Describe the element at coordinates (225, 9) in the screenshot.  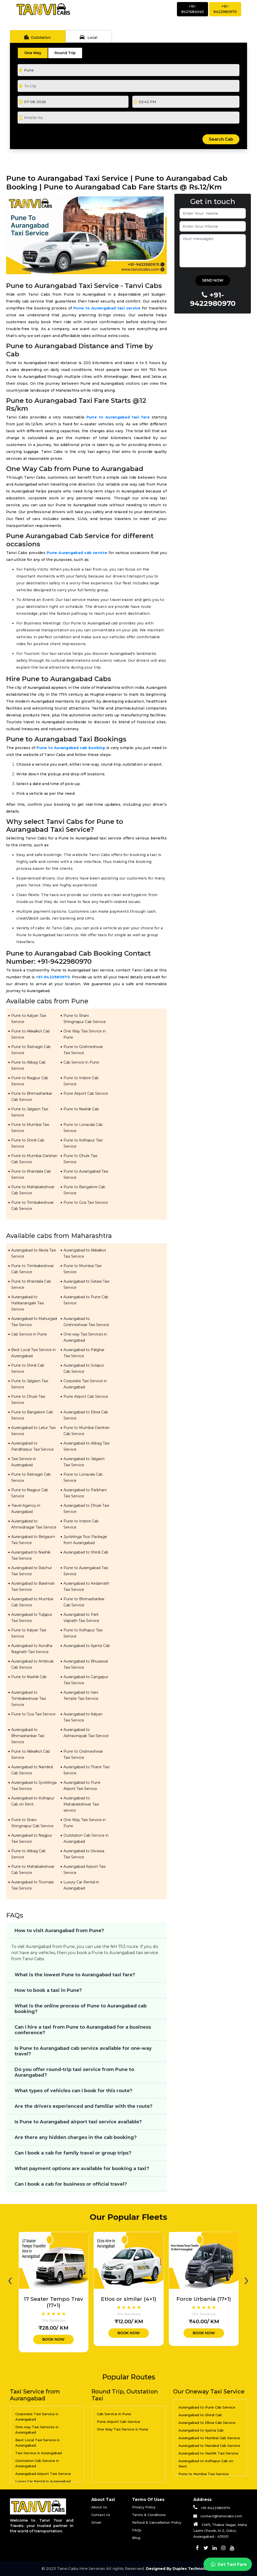
I see `+91-9422980970` at that location.